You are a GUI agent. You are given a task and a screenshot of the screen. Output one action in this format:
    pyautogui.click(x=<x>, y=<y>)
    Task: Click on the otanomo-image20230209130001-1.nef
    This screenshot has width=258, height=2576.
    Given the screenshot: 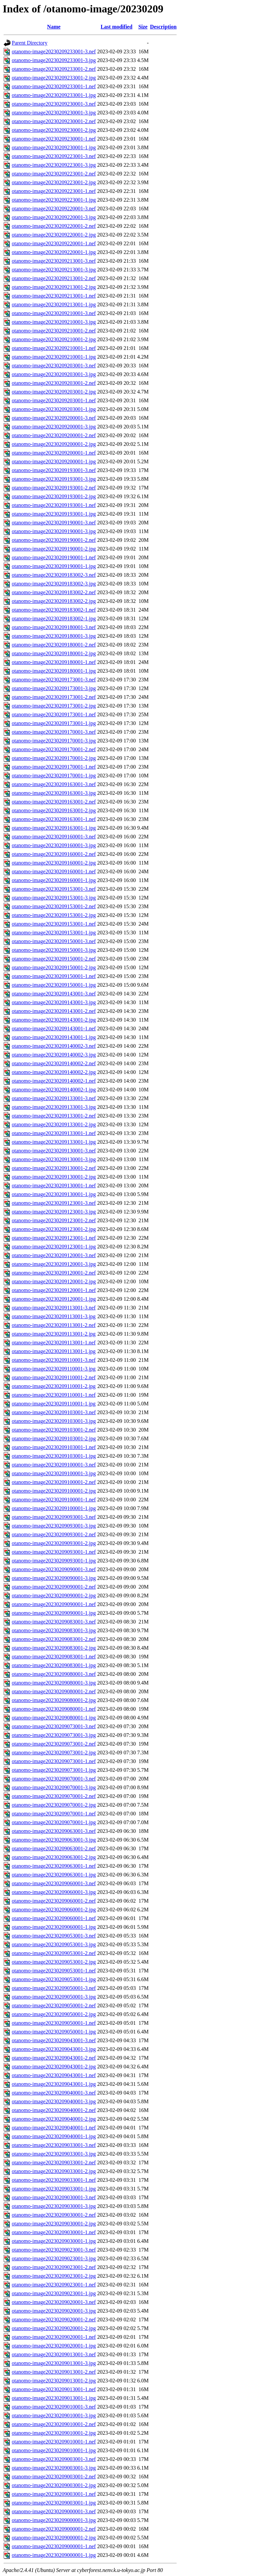 What is the action you would take?
    pyautogui.click(x=54, y=1185)
    